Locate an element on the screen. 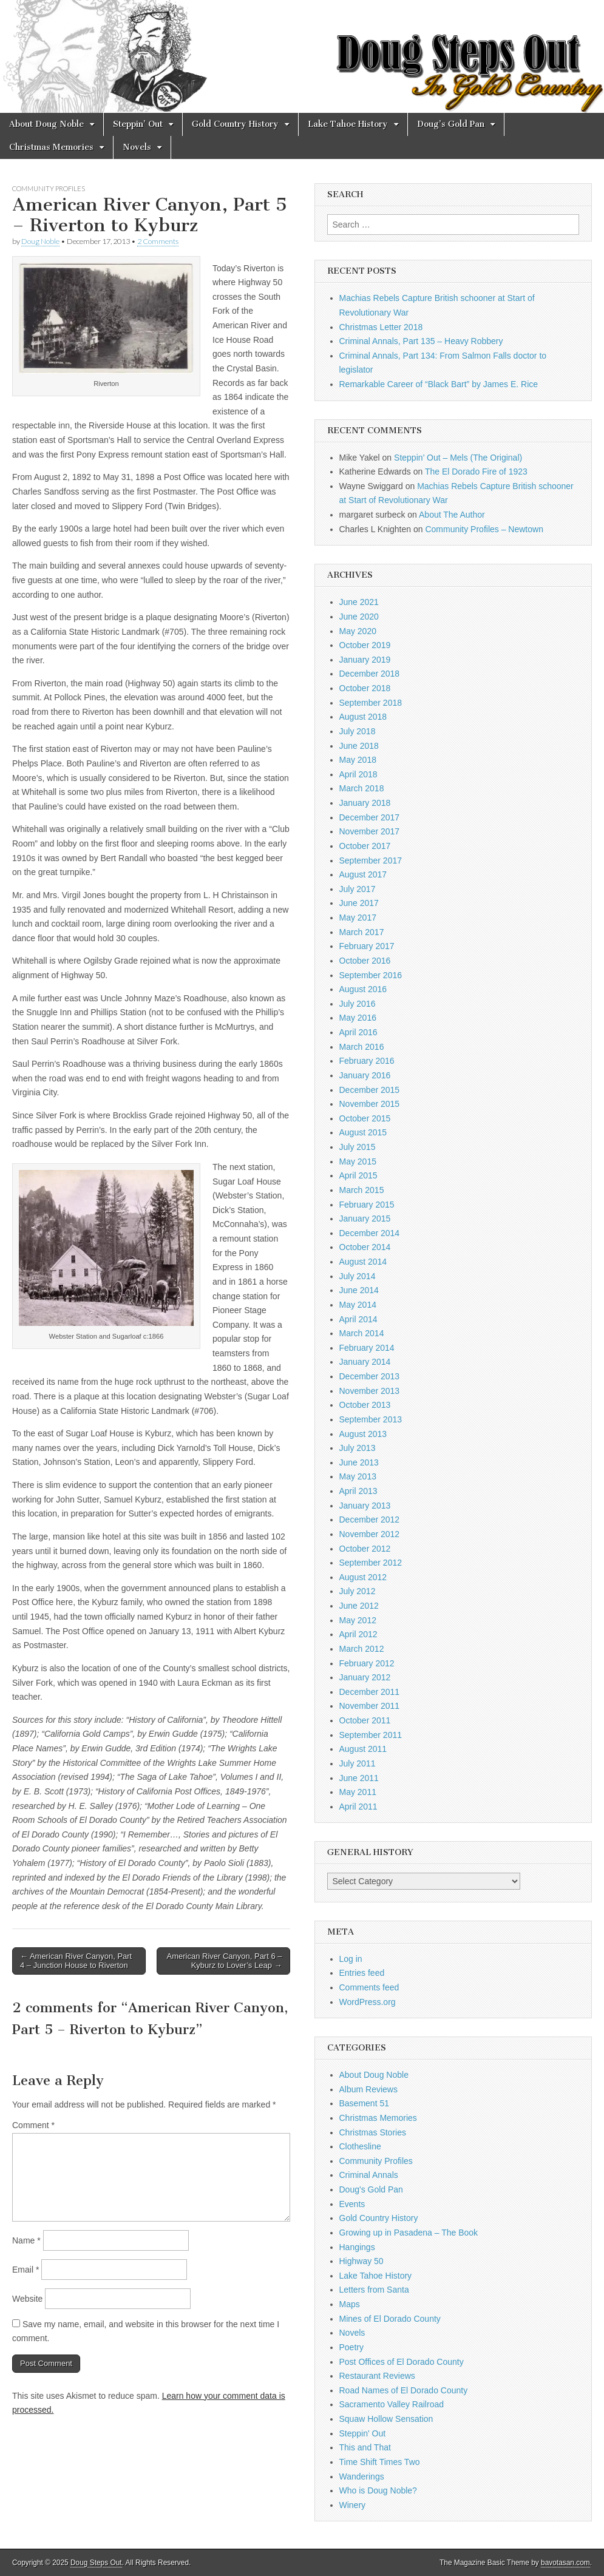 The image size is (604, 2576). June 2014 is located at coordinates (359, 1290).